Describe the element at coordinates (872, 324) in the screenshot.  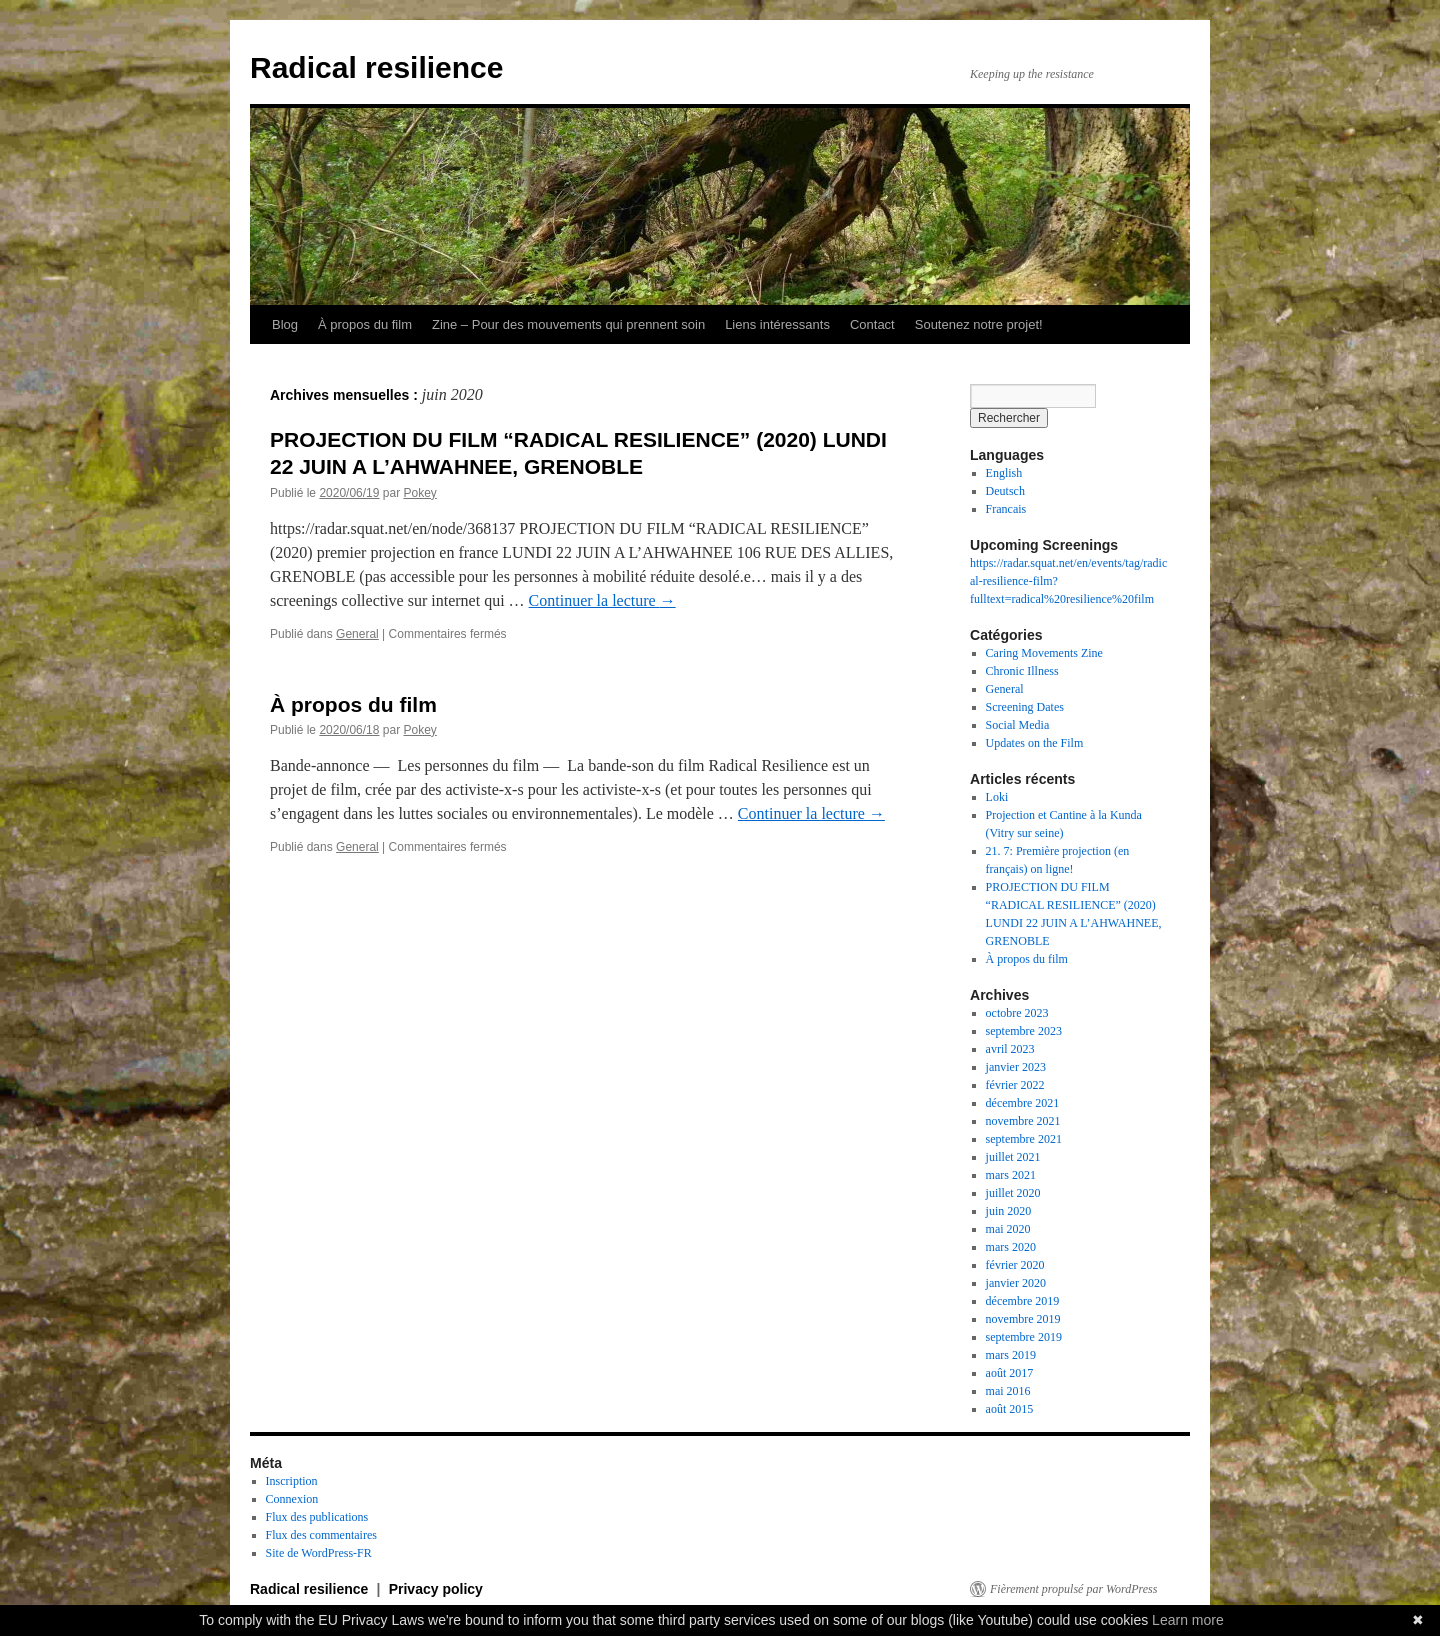
I see `Contact` at that location.